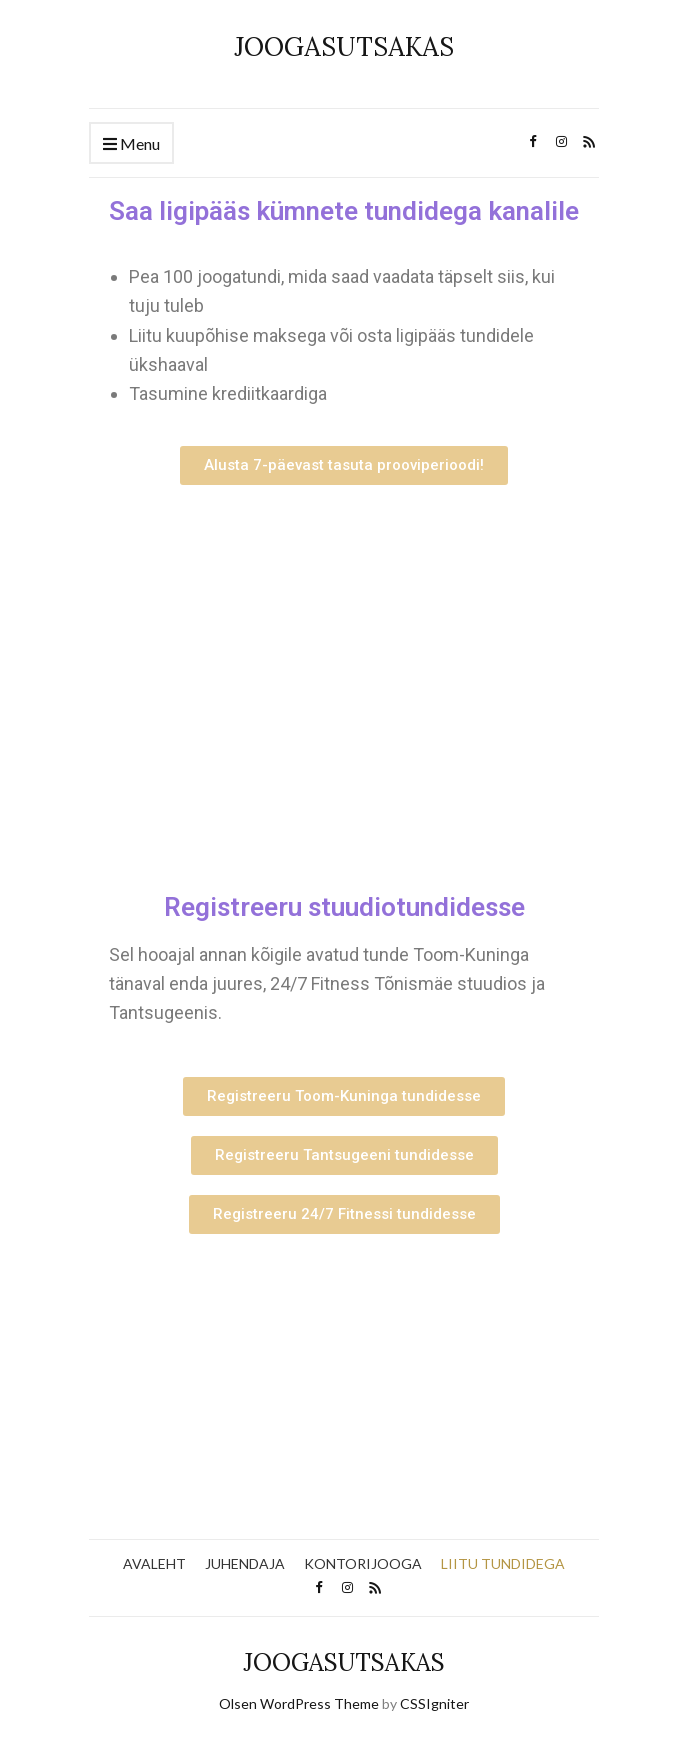 The image size is (688, 1745). What do you see at coordinates (299, 1703) in the screenshot?
I see `Olsen WordPress Theme` at bounding box center [299, 1703].